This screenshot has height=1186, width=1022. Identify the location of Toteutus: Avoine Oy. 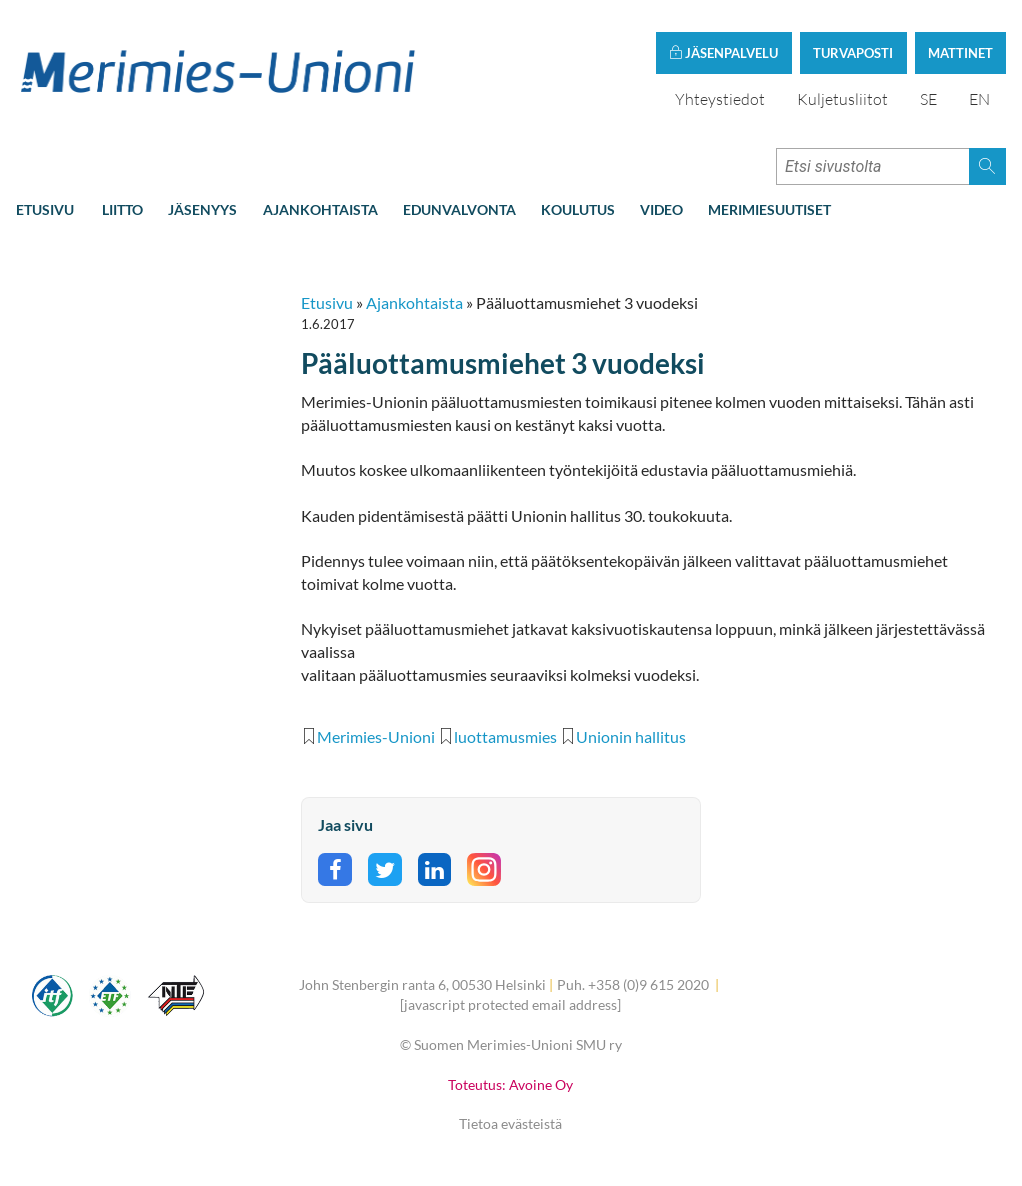
(510, 1084).